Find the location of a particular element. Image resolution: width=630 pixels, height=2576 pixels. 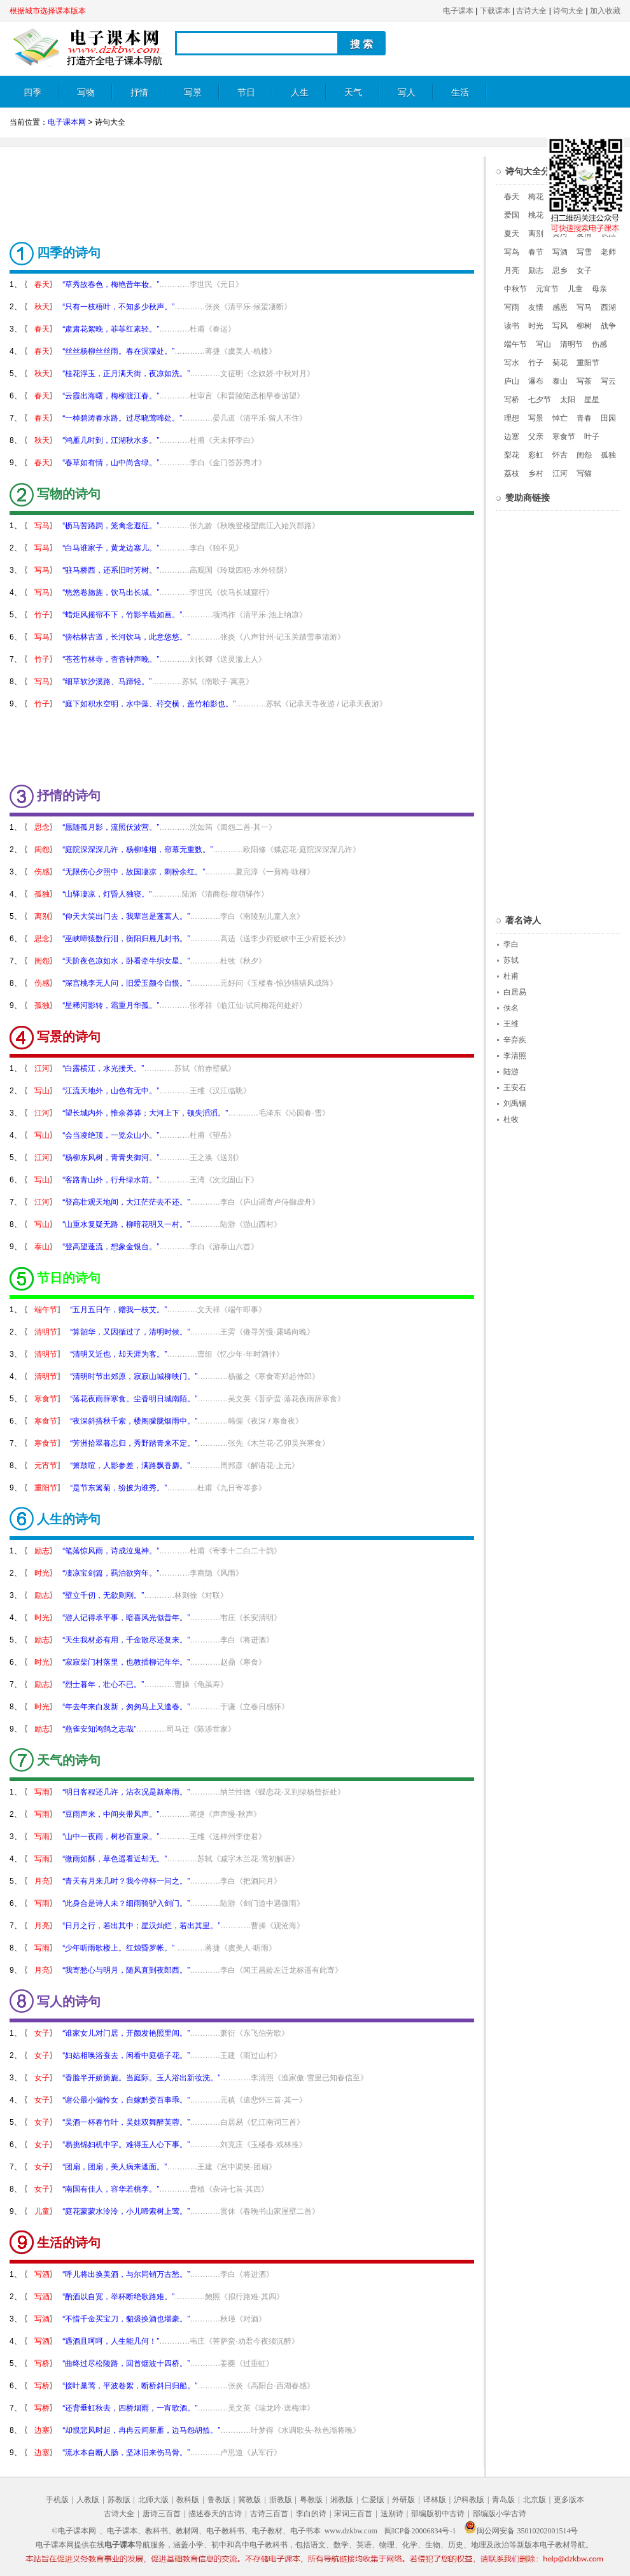

手机版 is located at coordinates (57, 2499).